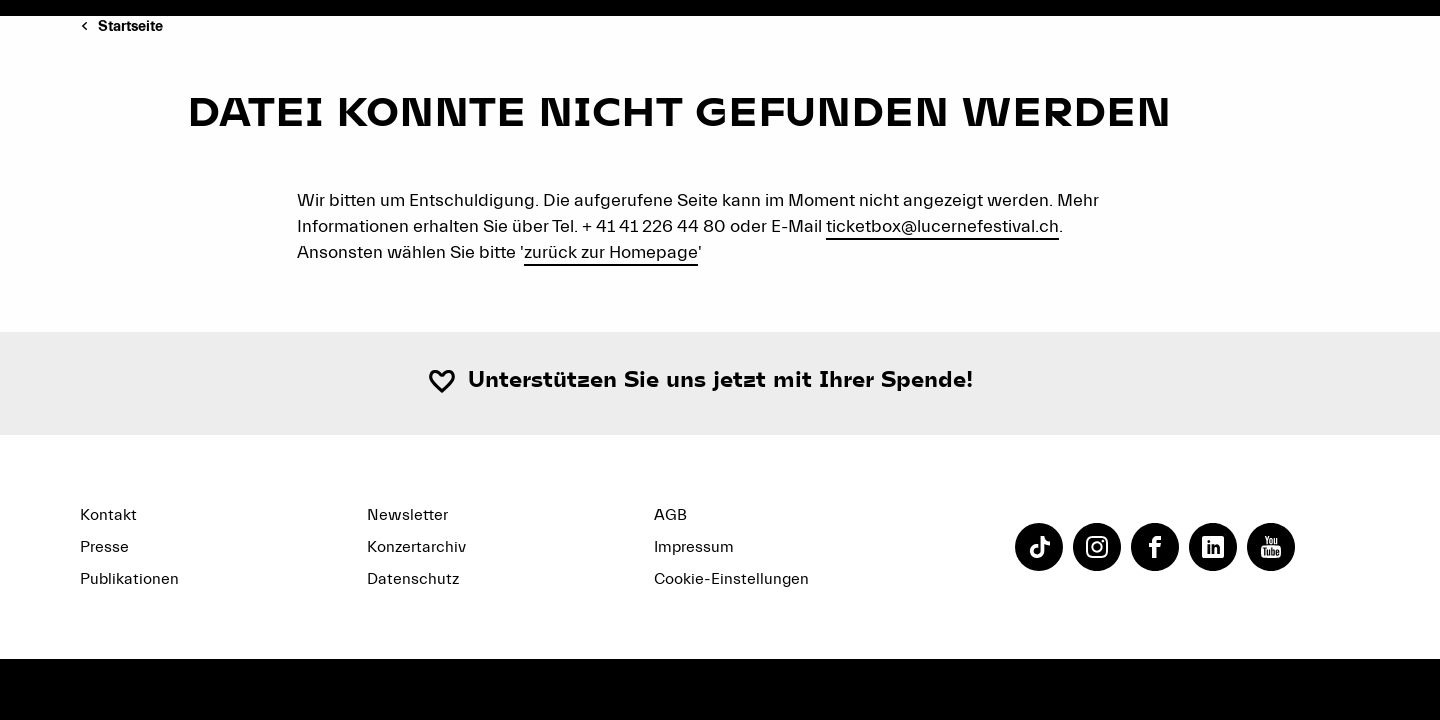  Describe the element at coordinates (942, 226) in the screenshot. I see `ticketbox@lucernefestival.ch` at that location.